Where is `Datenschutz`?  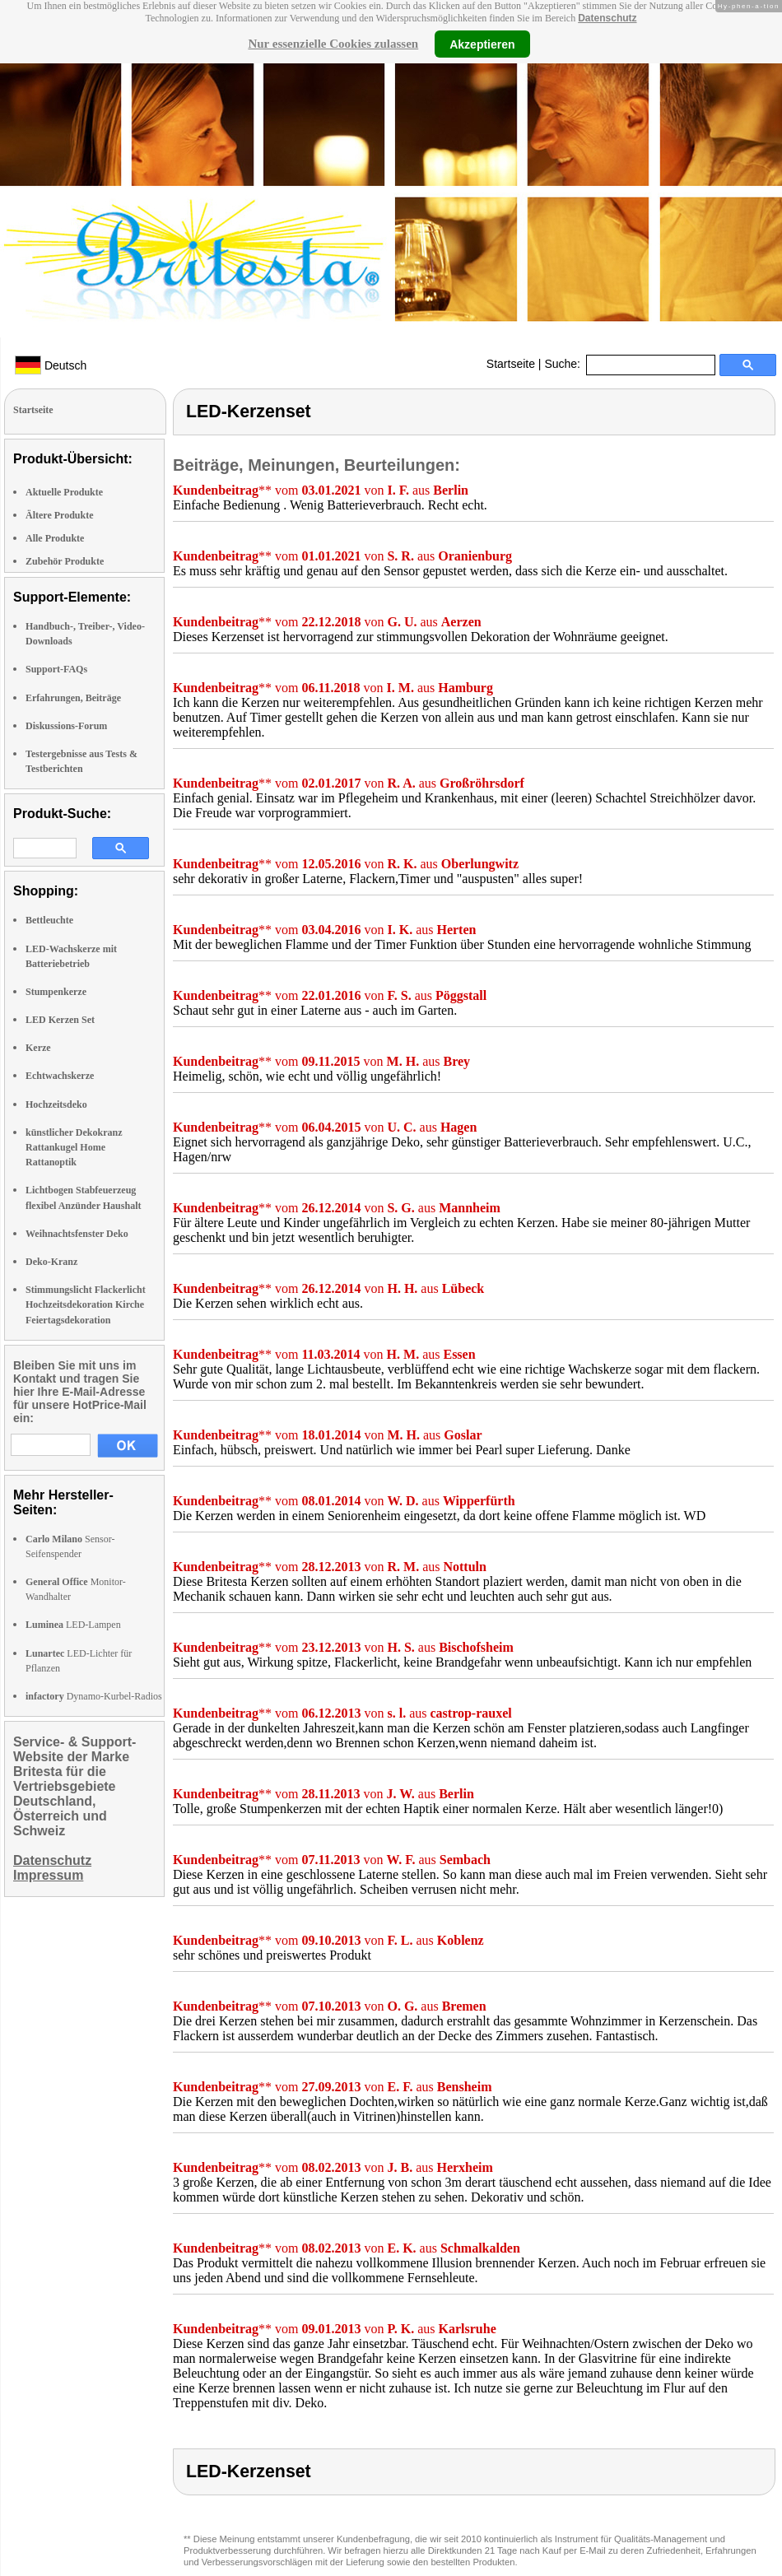
Datenschutz is located at coordinates (607, 18).